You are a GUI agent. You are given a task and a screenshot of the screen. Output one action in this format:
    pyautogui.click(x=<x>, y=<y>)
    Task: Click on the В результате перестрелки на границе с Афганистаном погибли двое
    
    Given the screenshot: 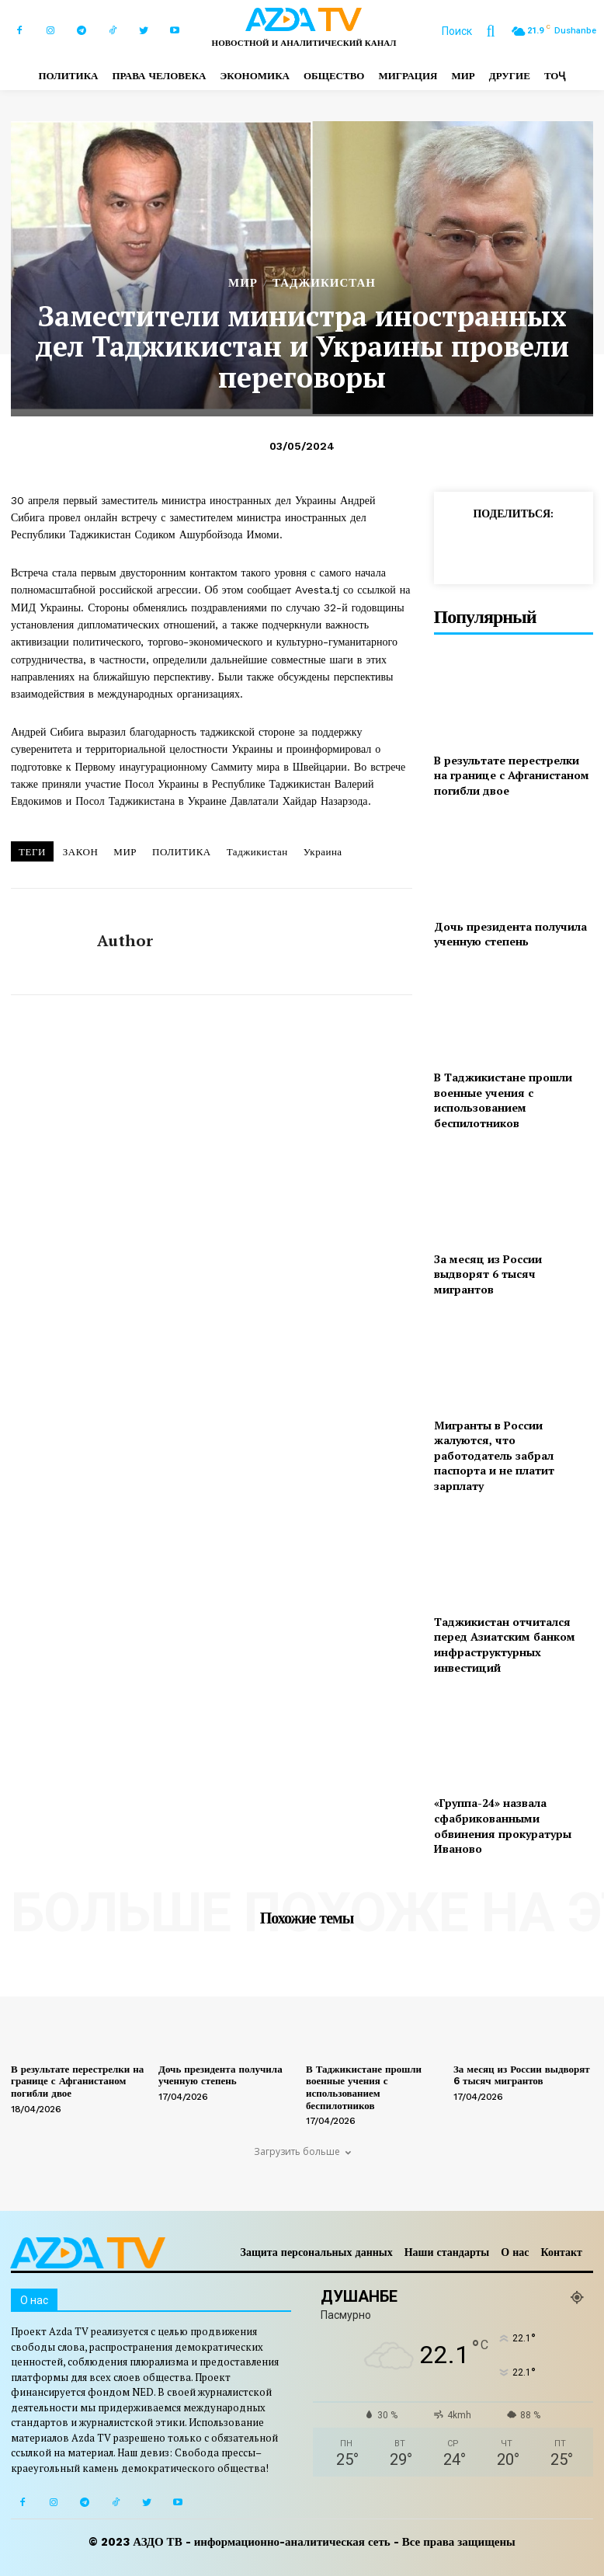 What is the action you would take?
    pyautogui.click(x=511, y=775)
    